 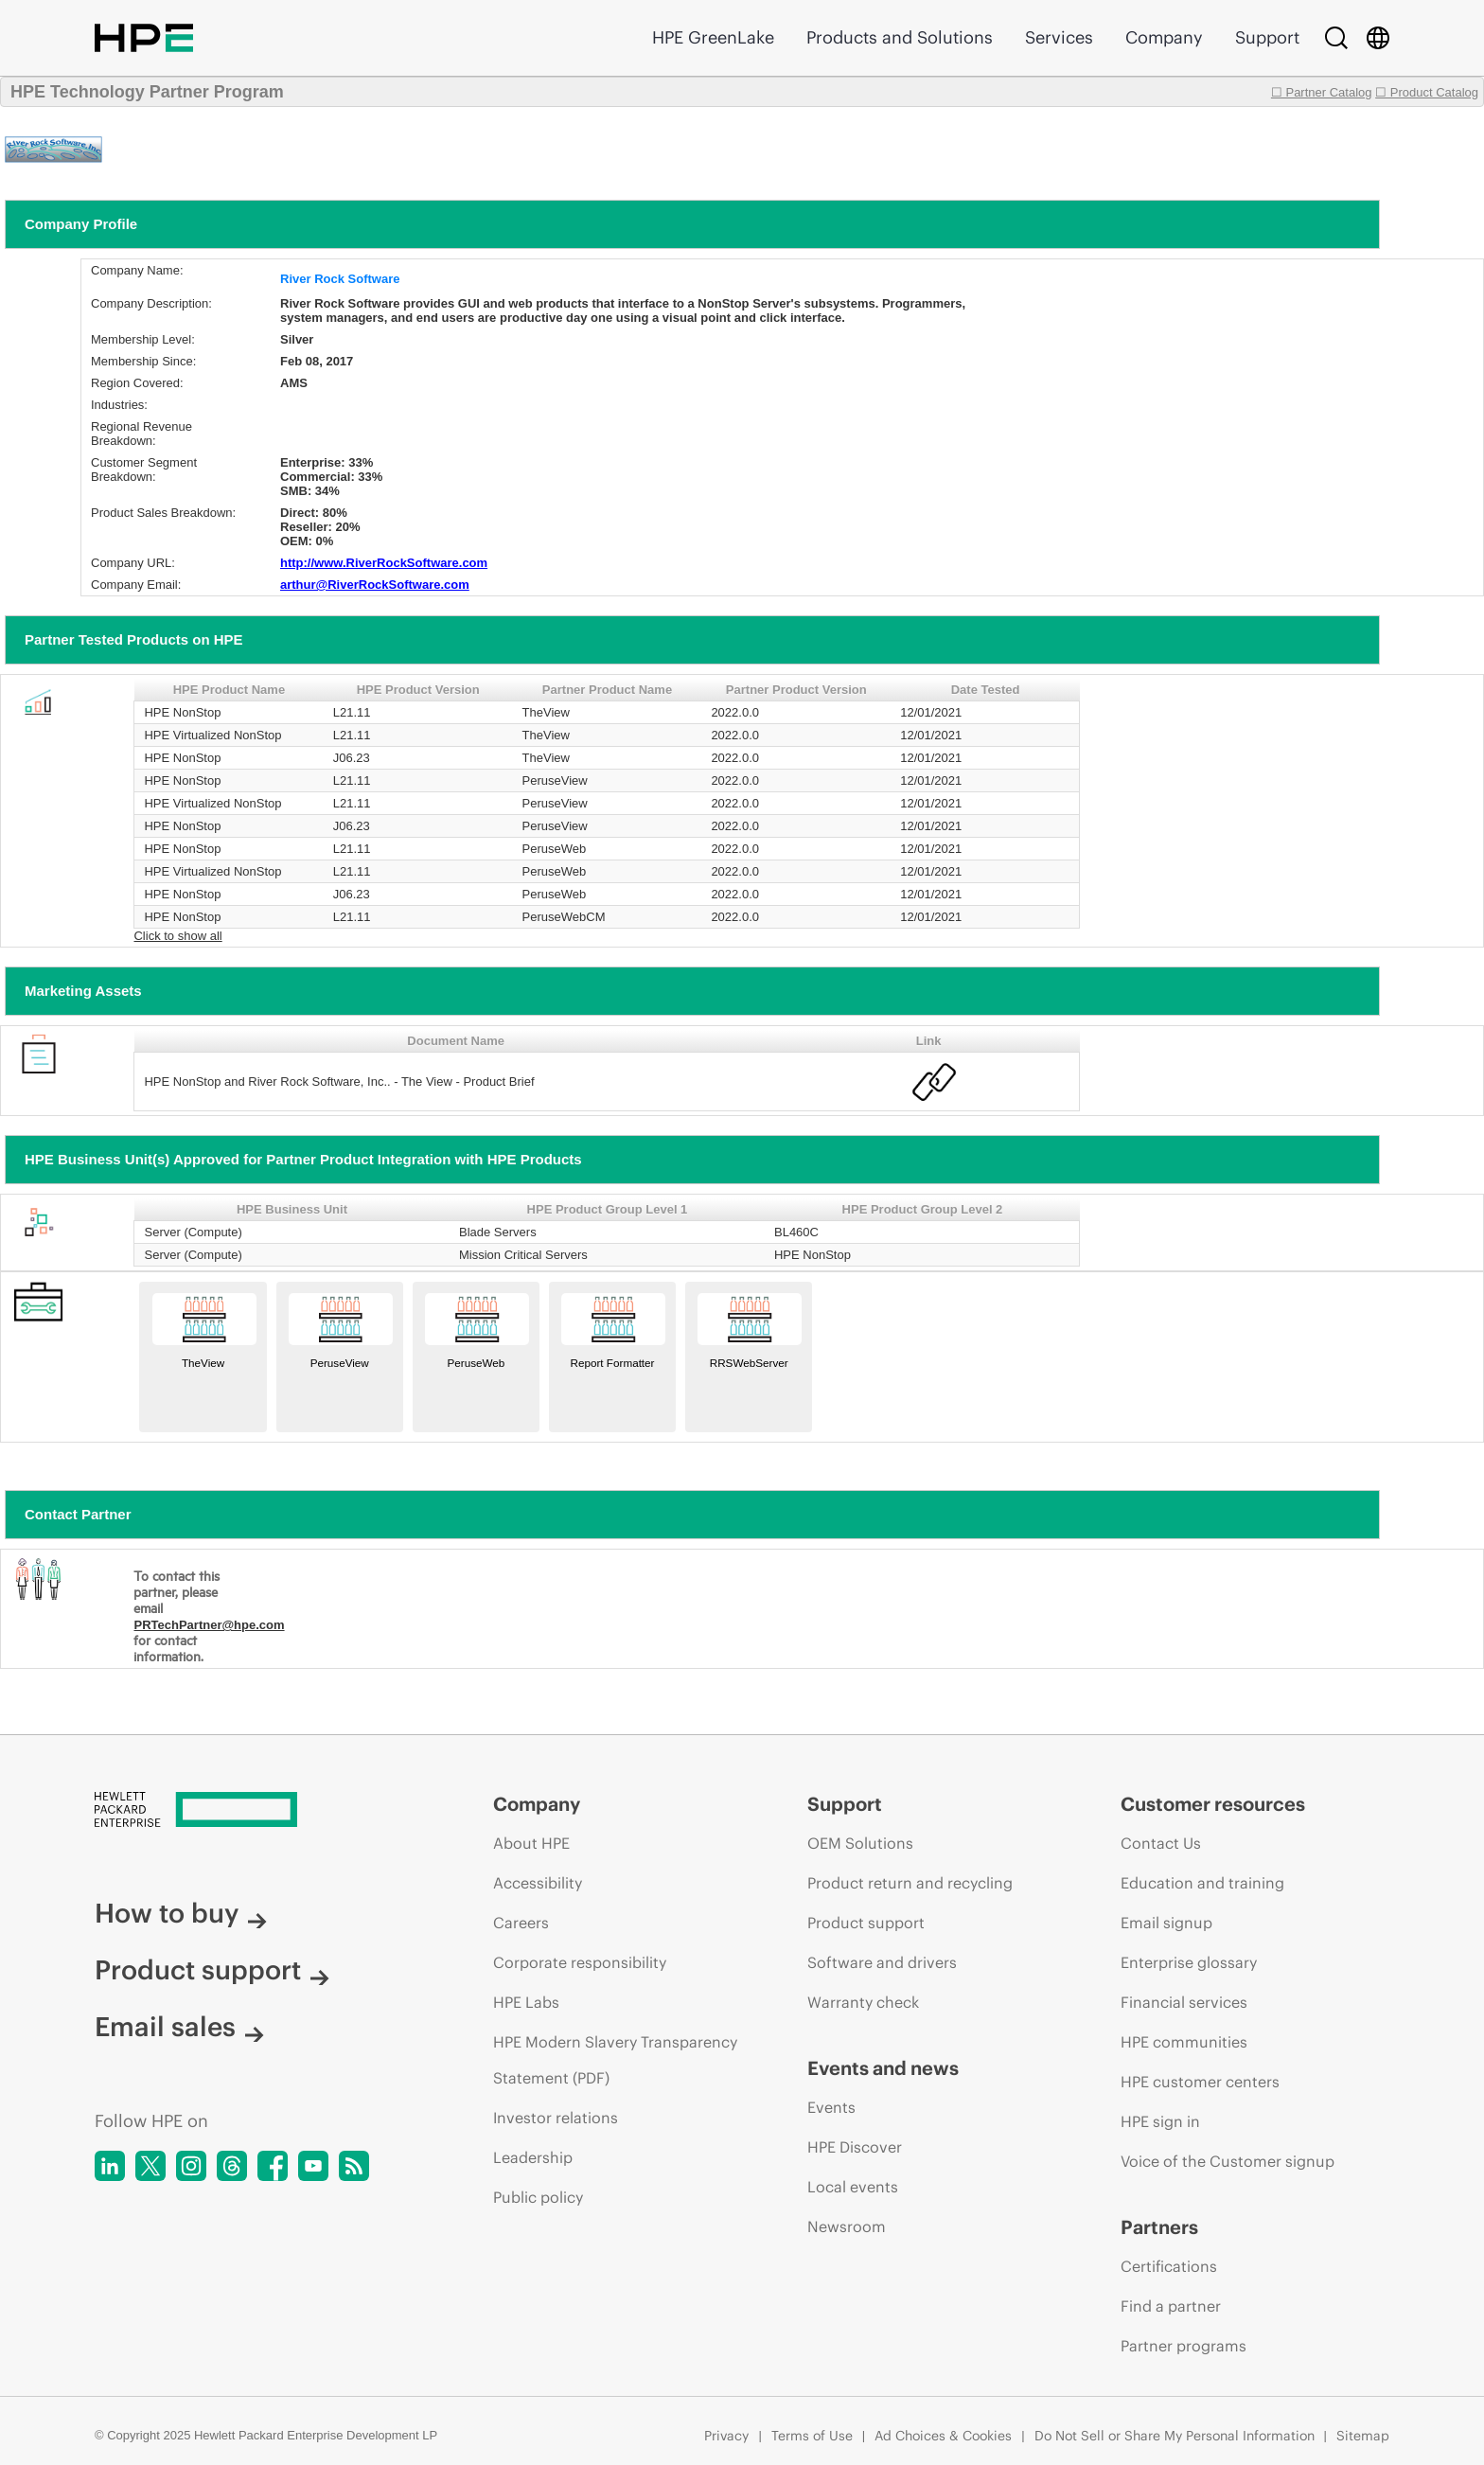 What do you see at coordinates (374, 584) in the screenshot?
I see `arthur@RiverRockSoftware.com` at bounding box center [374, 584].